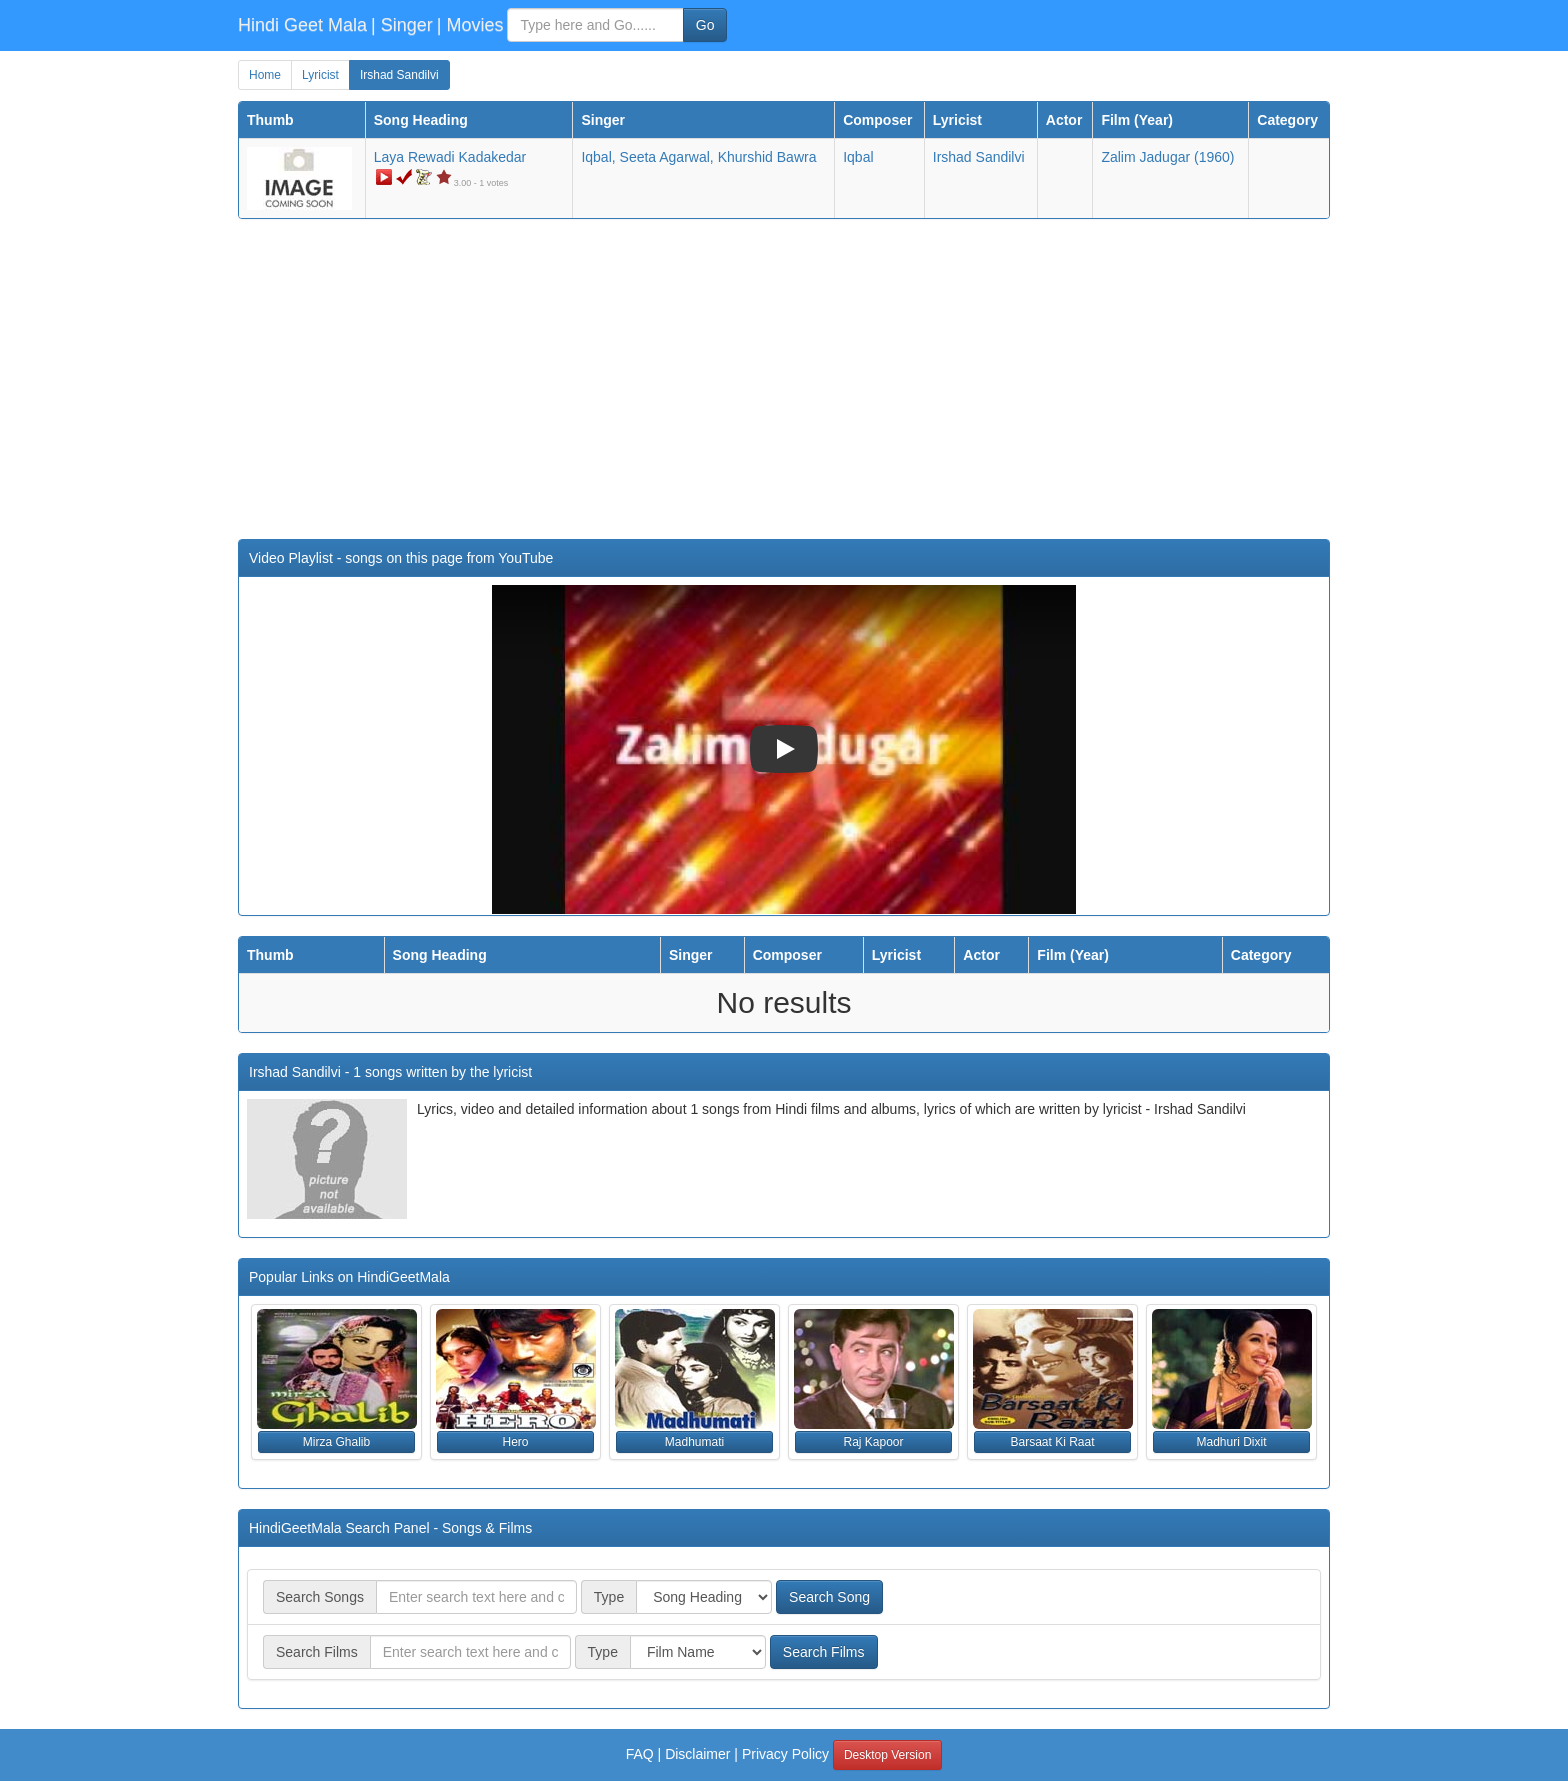  Describe the element at coordinates (336, 1442) in the screenshot. I see `Mirza Ghalib [button]` at that location.